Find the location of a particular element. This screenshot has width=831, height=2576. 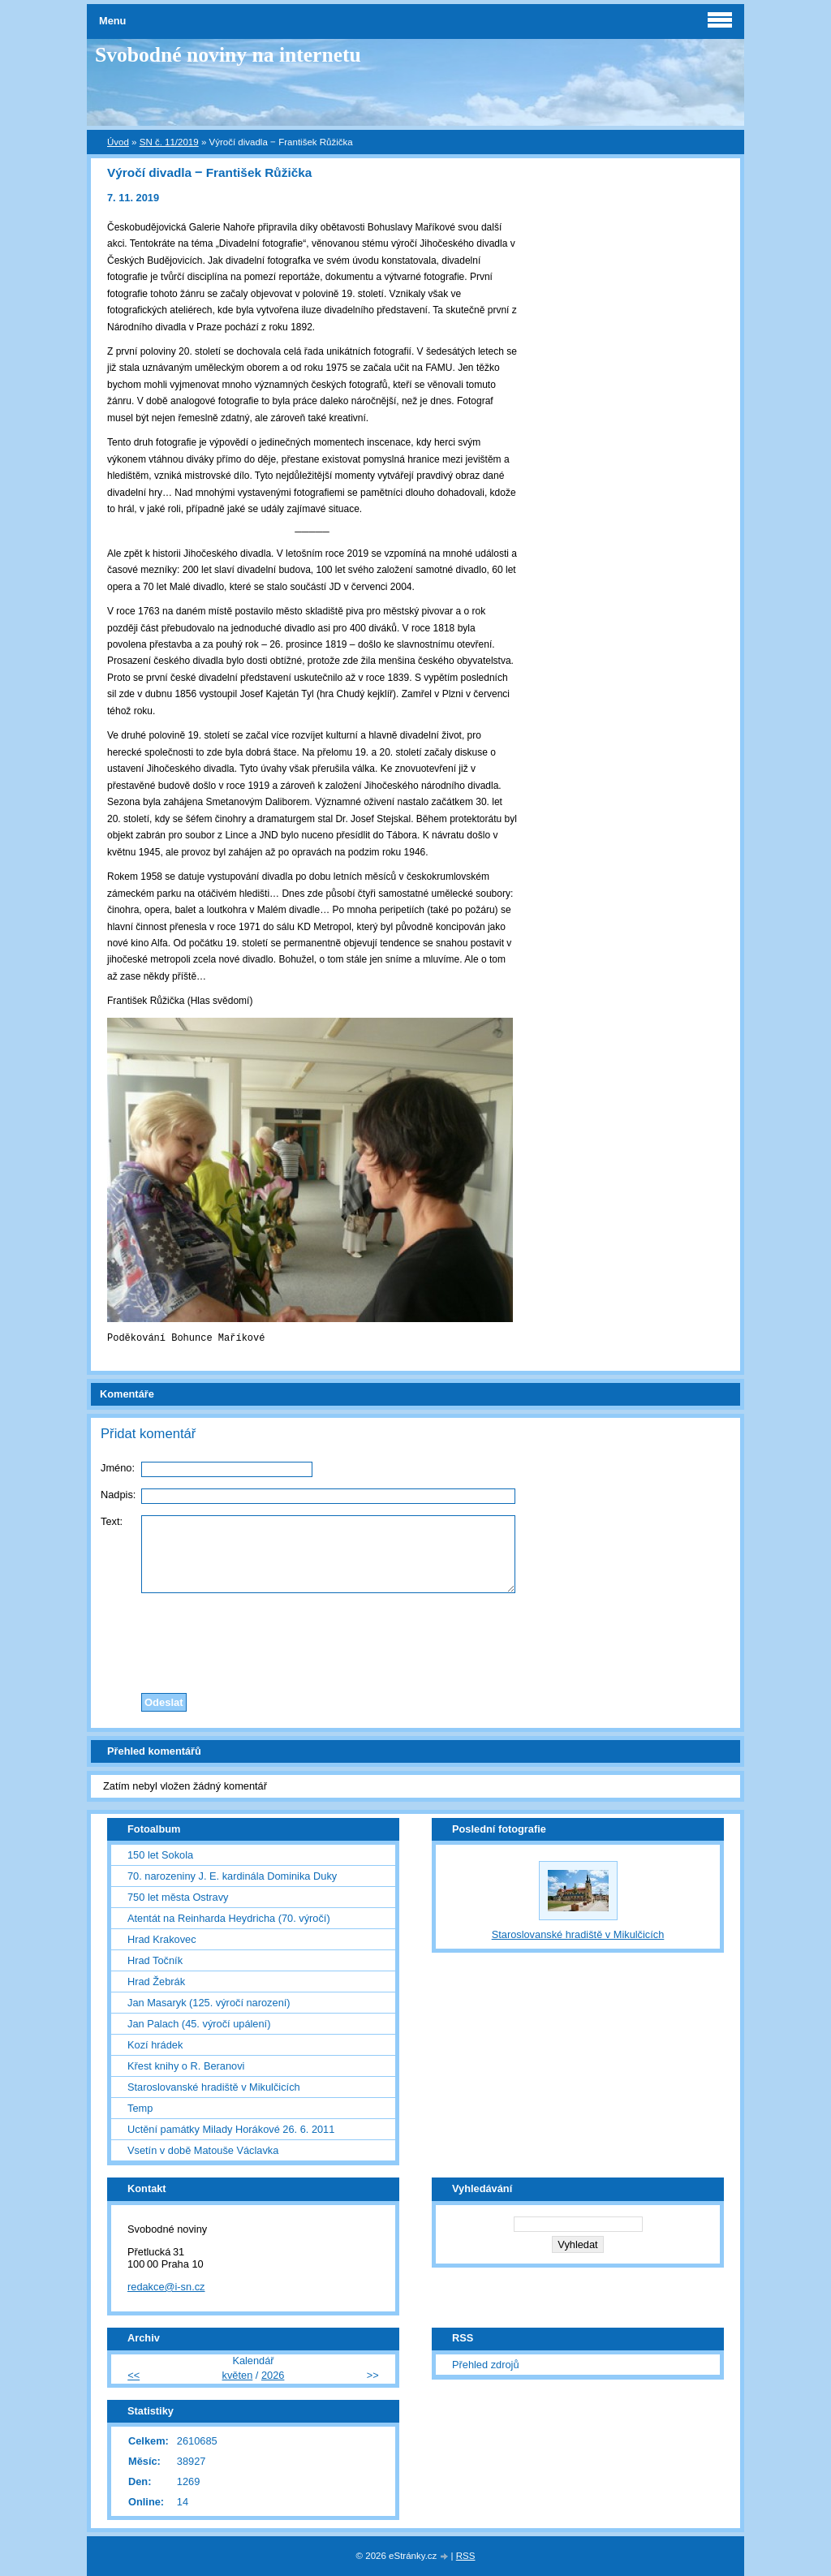

Text: is located at coordinates (112, 1521).